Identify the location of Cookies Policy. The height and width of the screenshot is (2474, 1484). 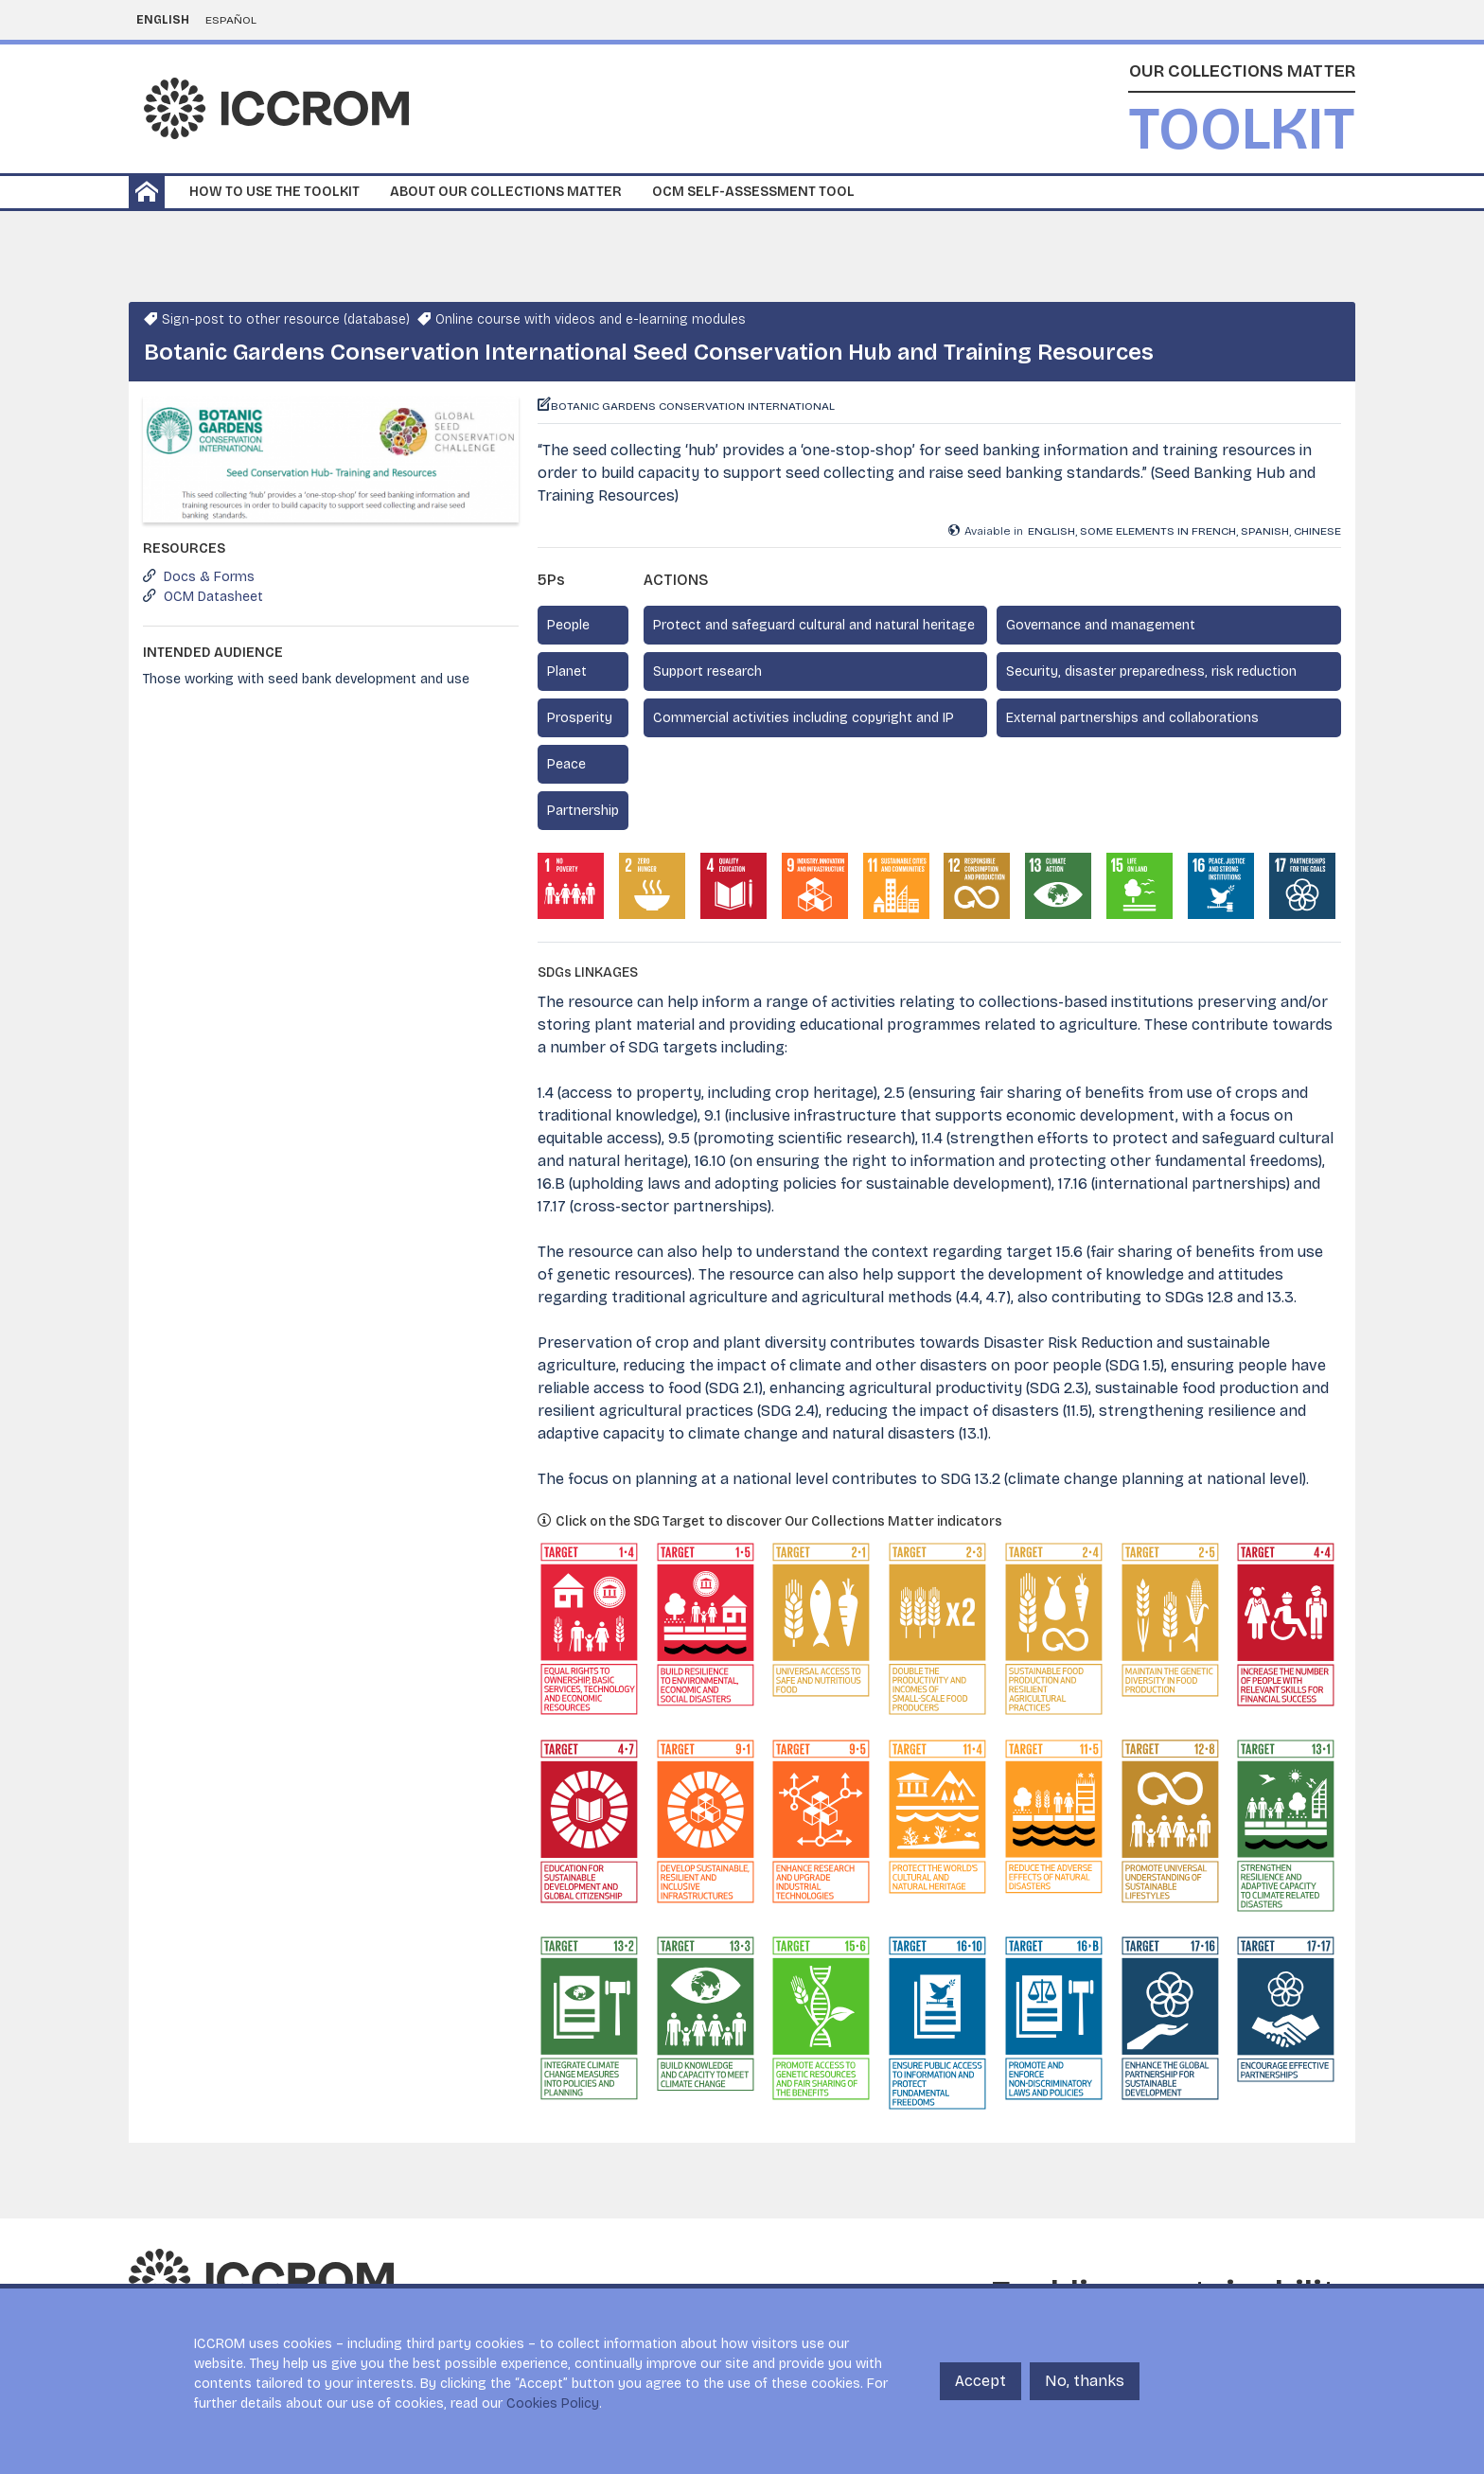
(552, 2403).